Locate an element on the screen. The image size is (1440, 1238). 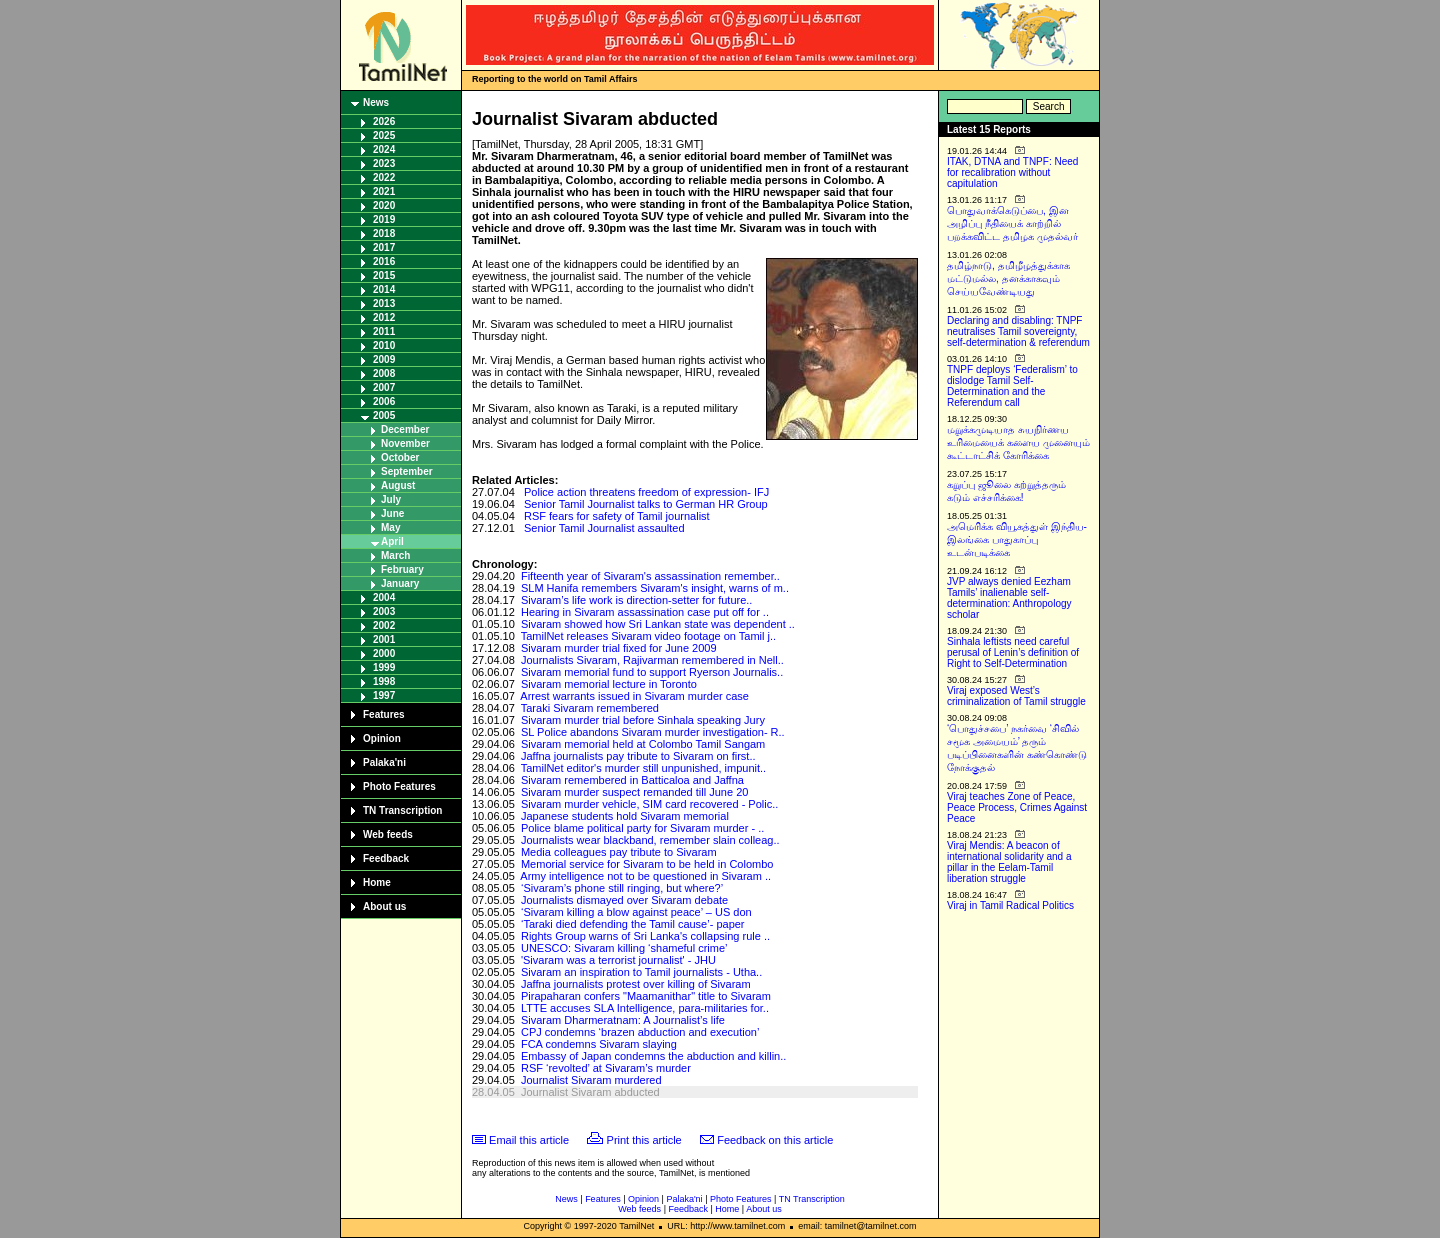
2025 is located at coordinates (384, 135).